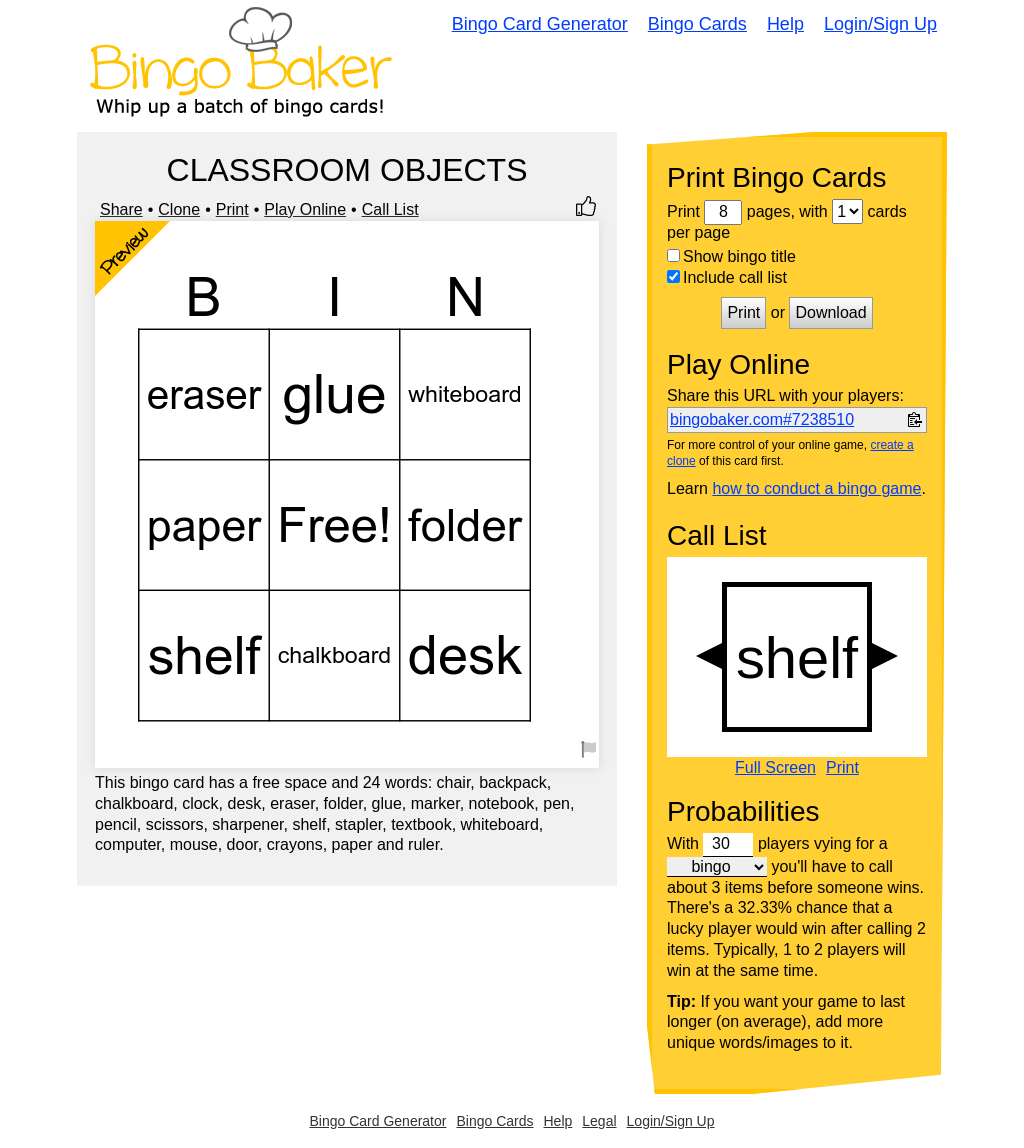 The height and width of the screenshot is (1148, 1024). I want to click on Bingo Cards, so click(697, 24).